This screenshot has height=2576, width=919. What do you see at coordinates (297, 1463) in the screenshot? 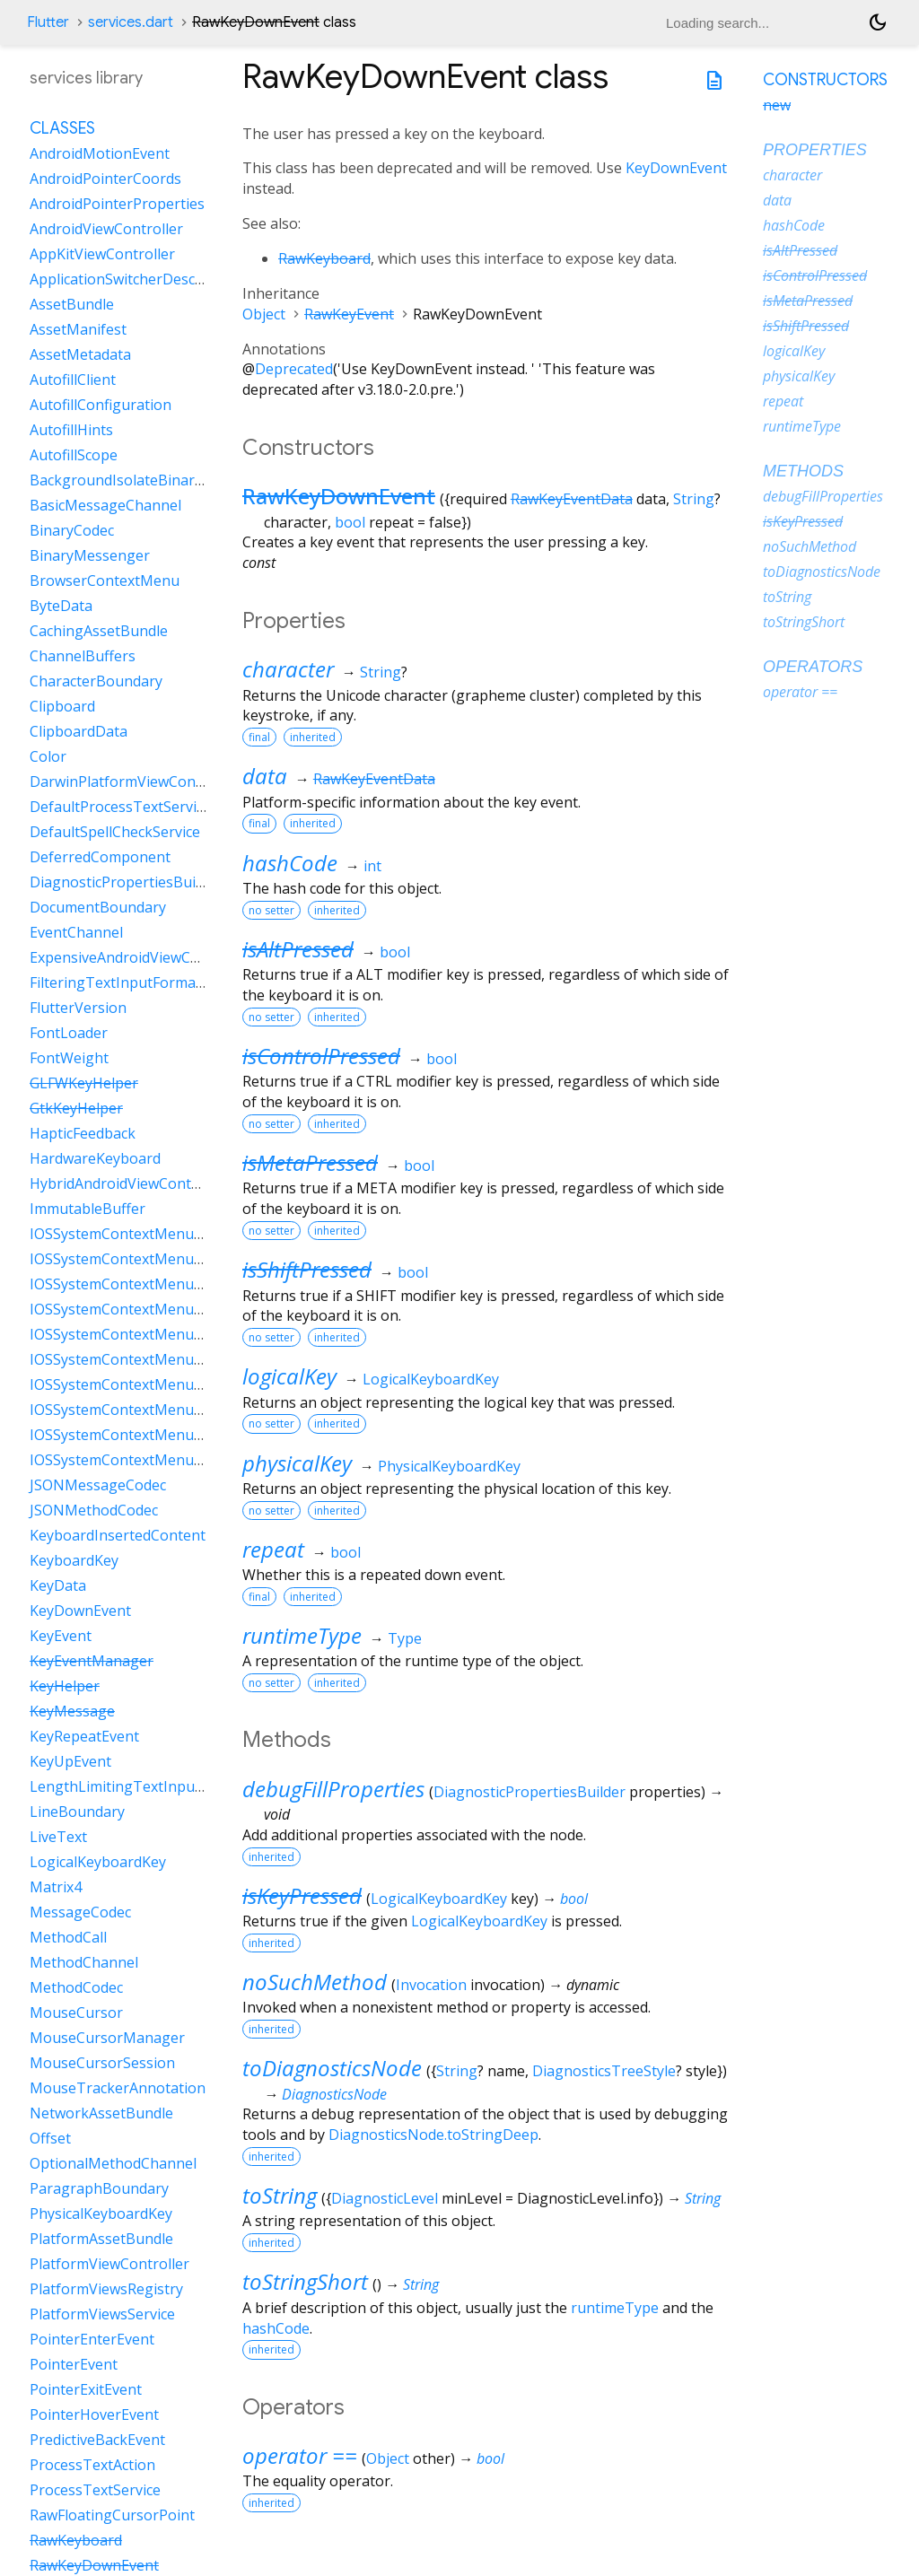
I see `physicalKey` at bounding box center [297, 1463].